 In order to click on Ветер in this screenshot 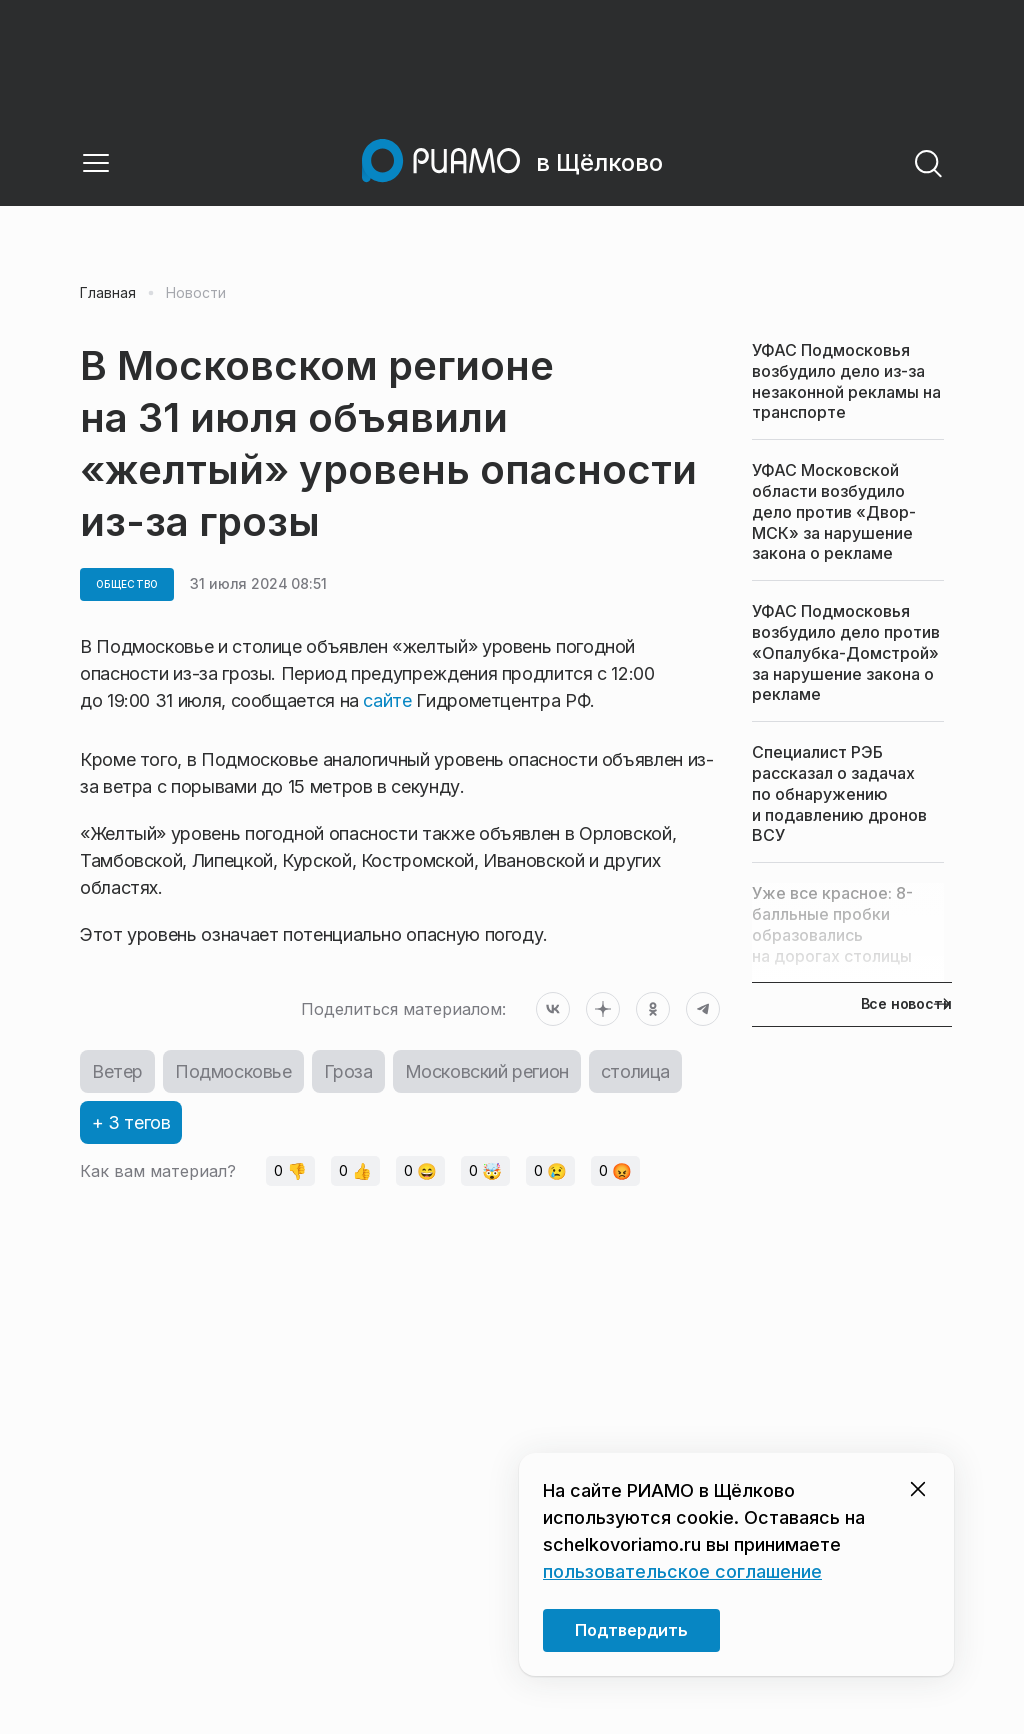, I will do `click(117, 1071)`.